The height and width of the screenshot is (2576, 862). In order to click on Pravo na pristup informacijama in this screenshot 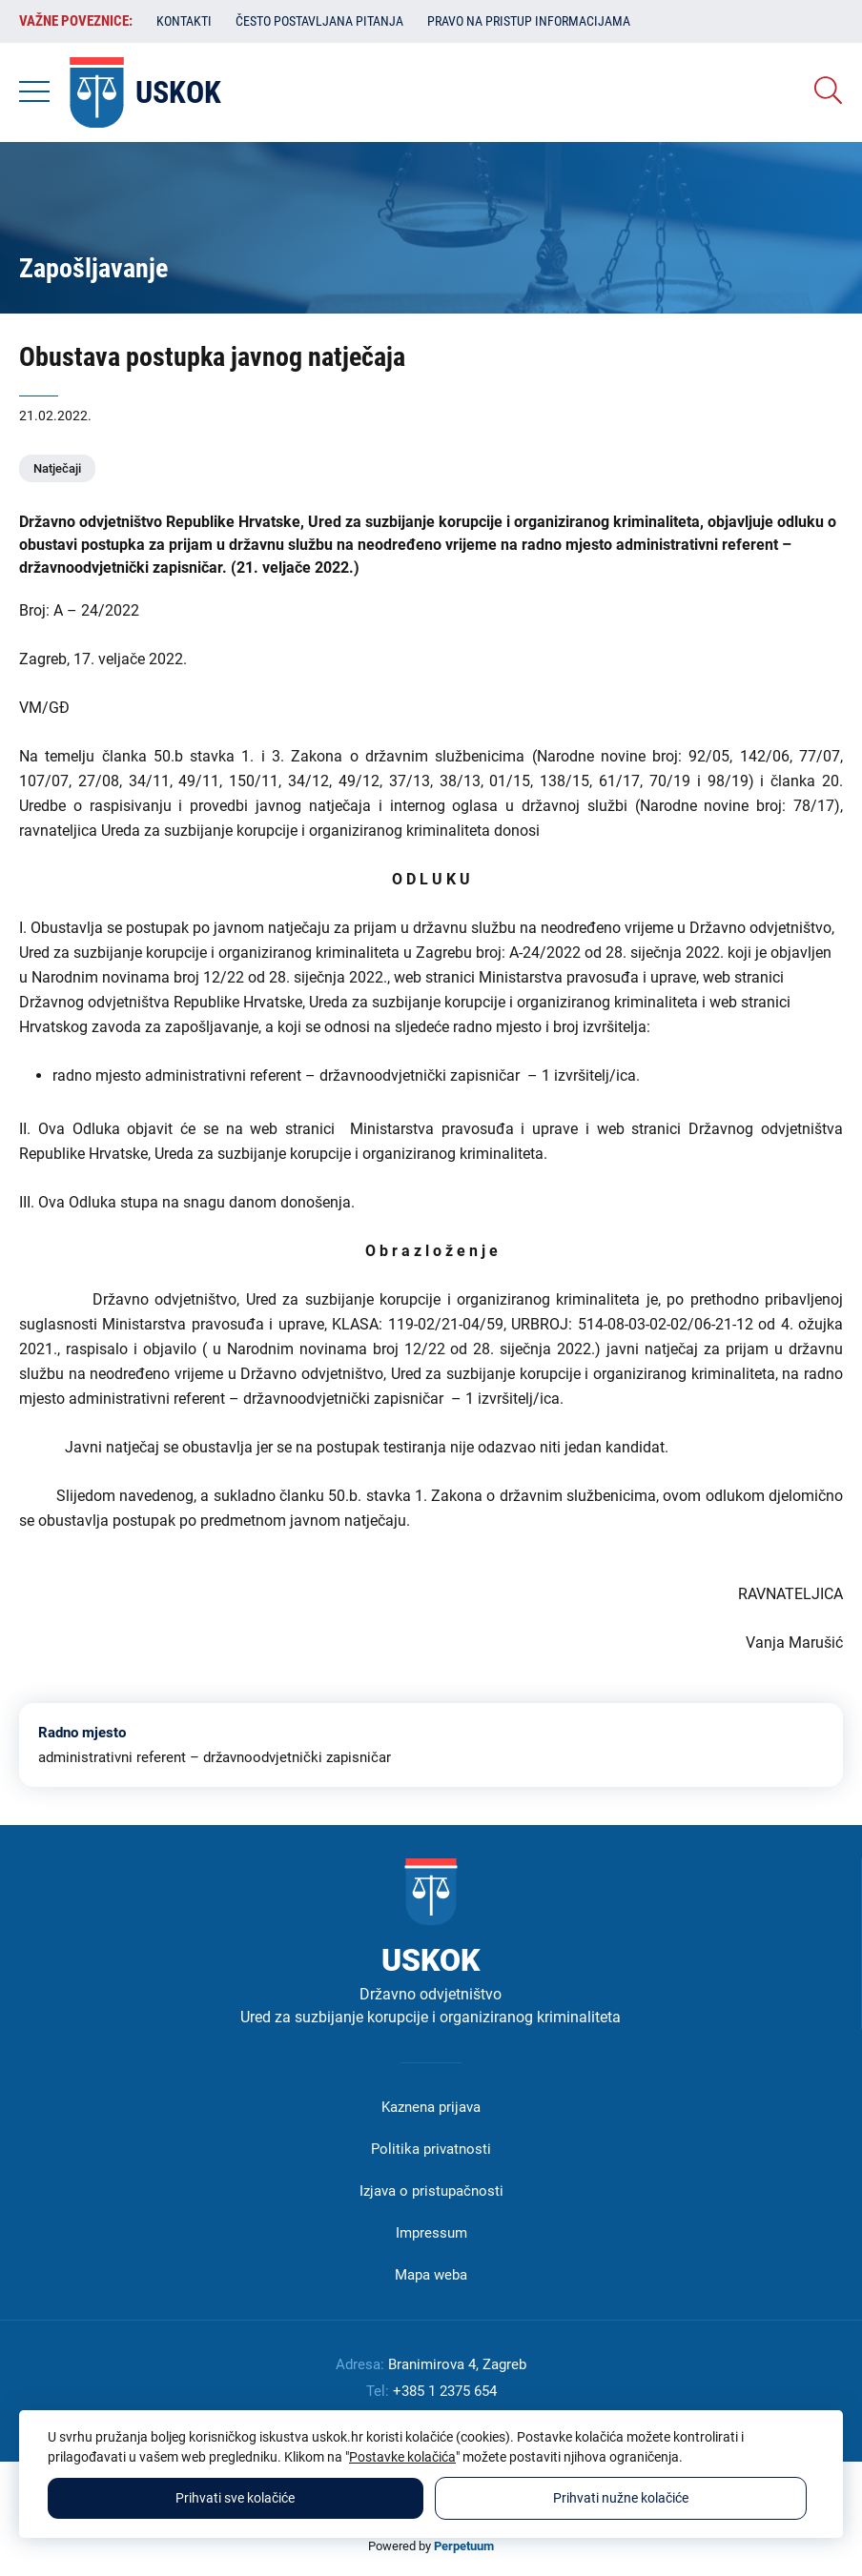, I will do `click(528, 21)`.